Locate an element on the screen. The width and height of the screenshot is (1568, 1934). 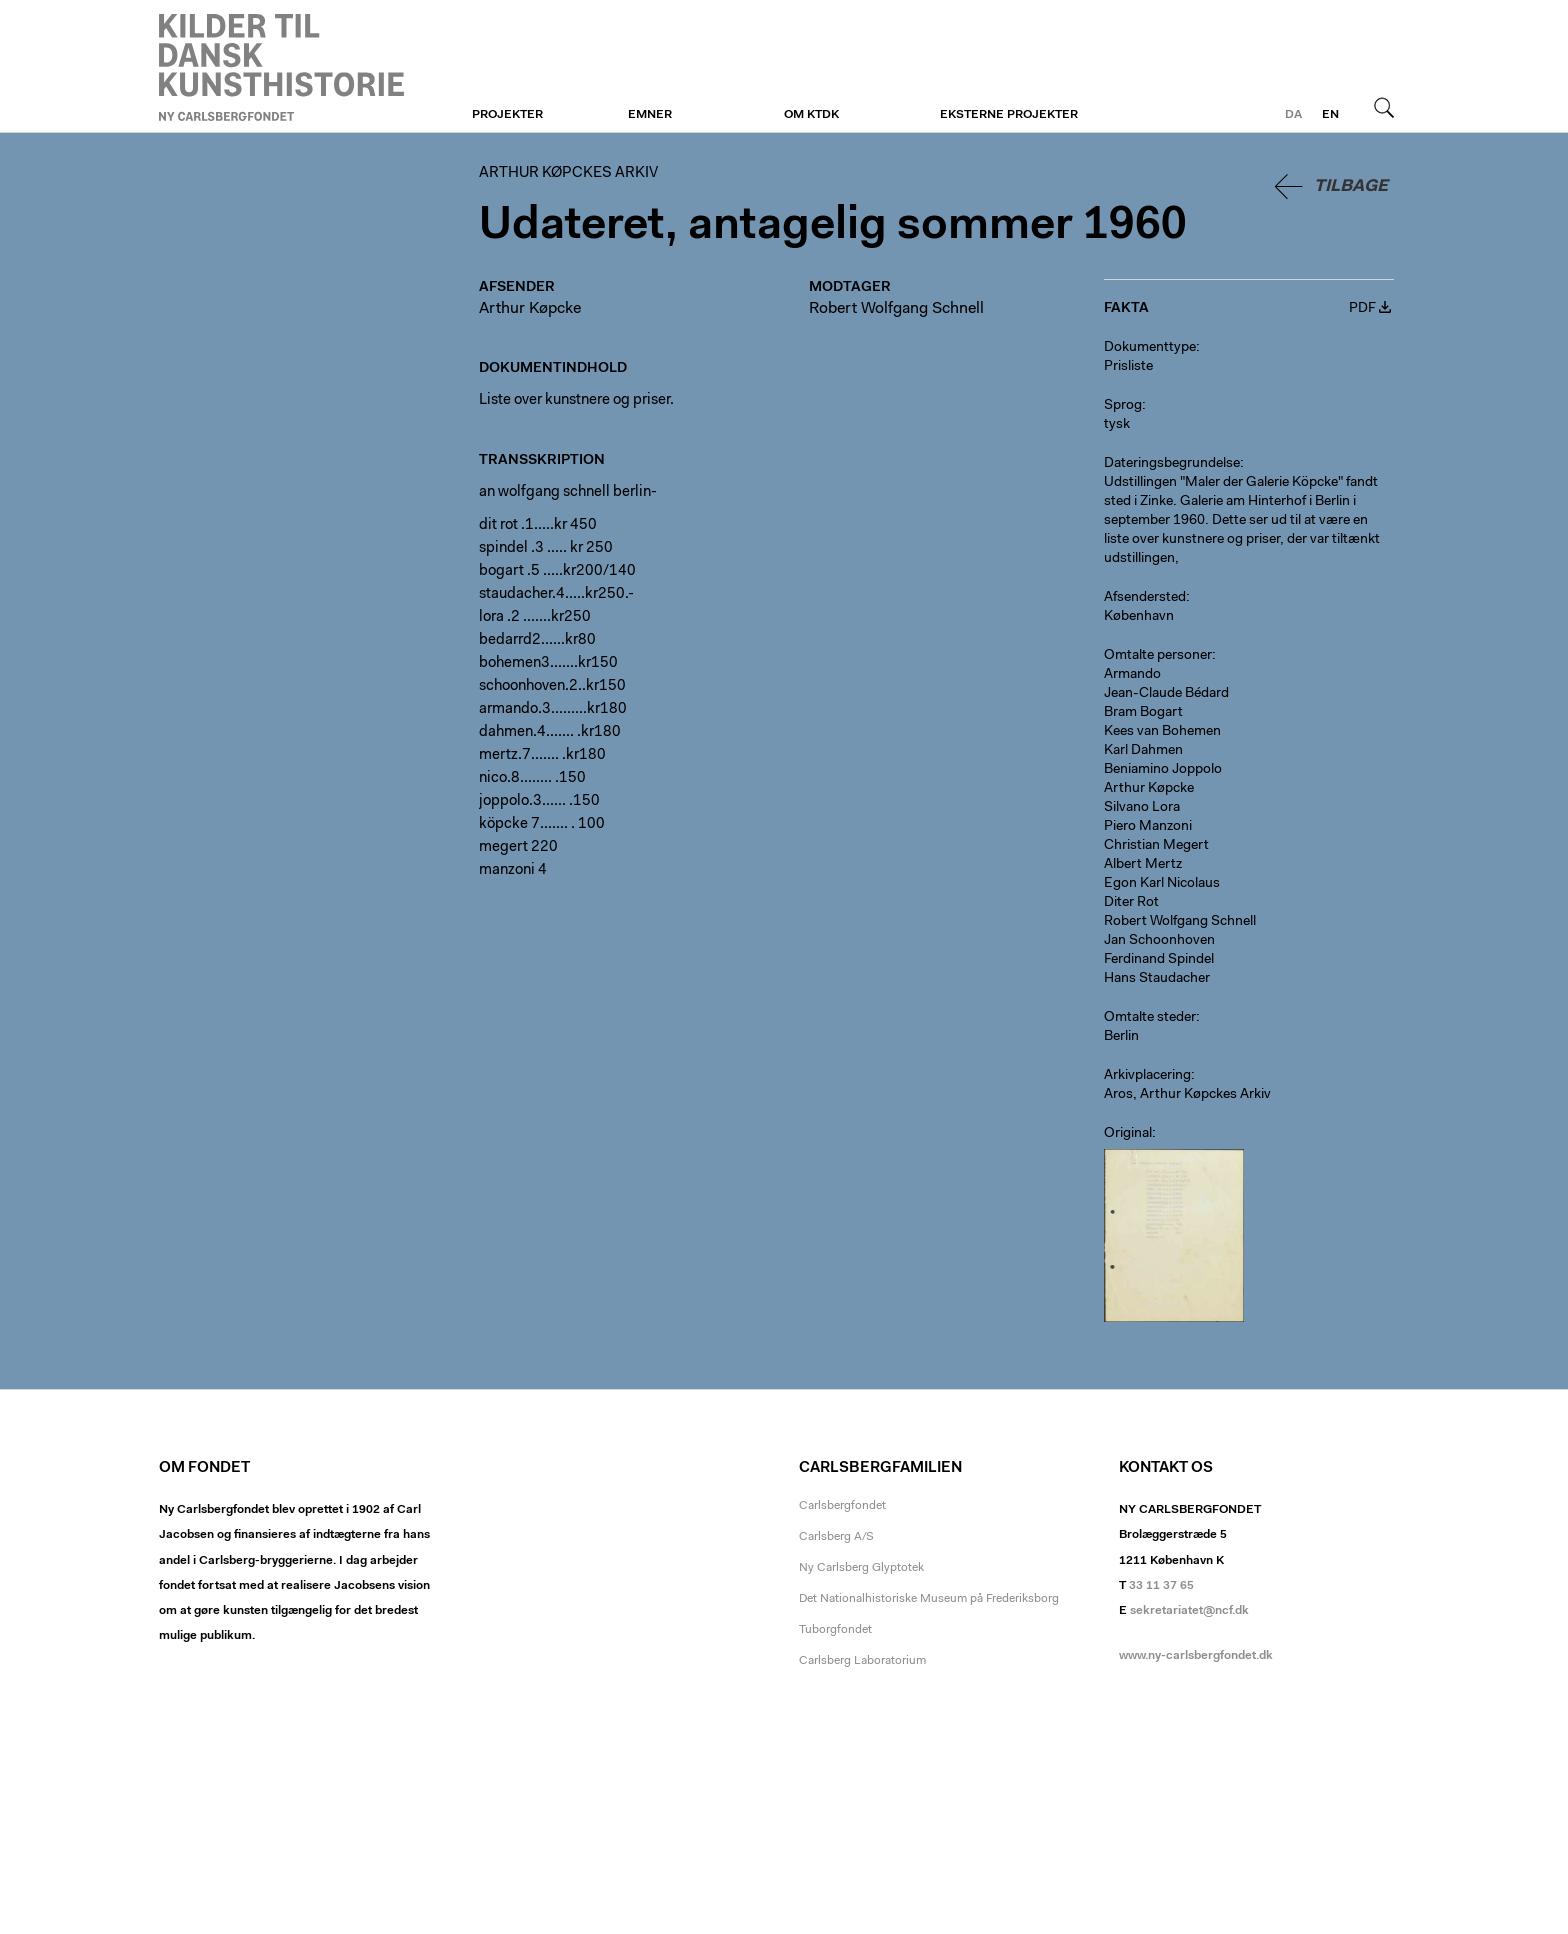
Robert Wolfgang Schnell is located at coordinates (896, 309).